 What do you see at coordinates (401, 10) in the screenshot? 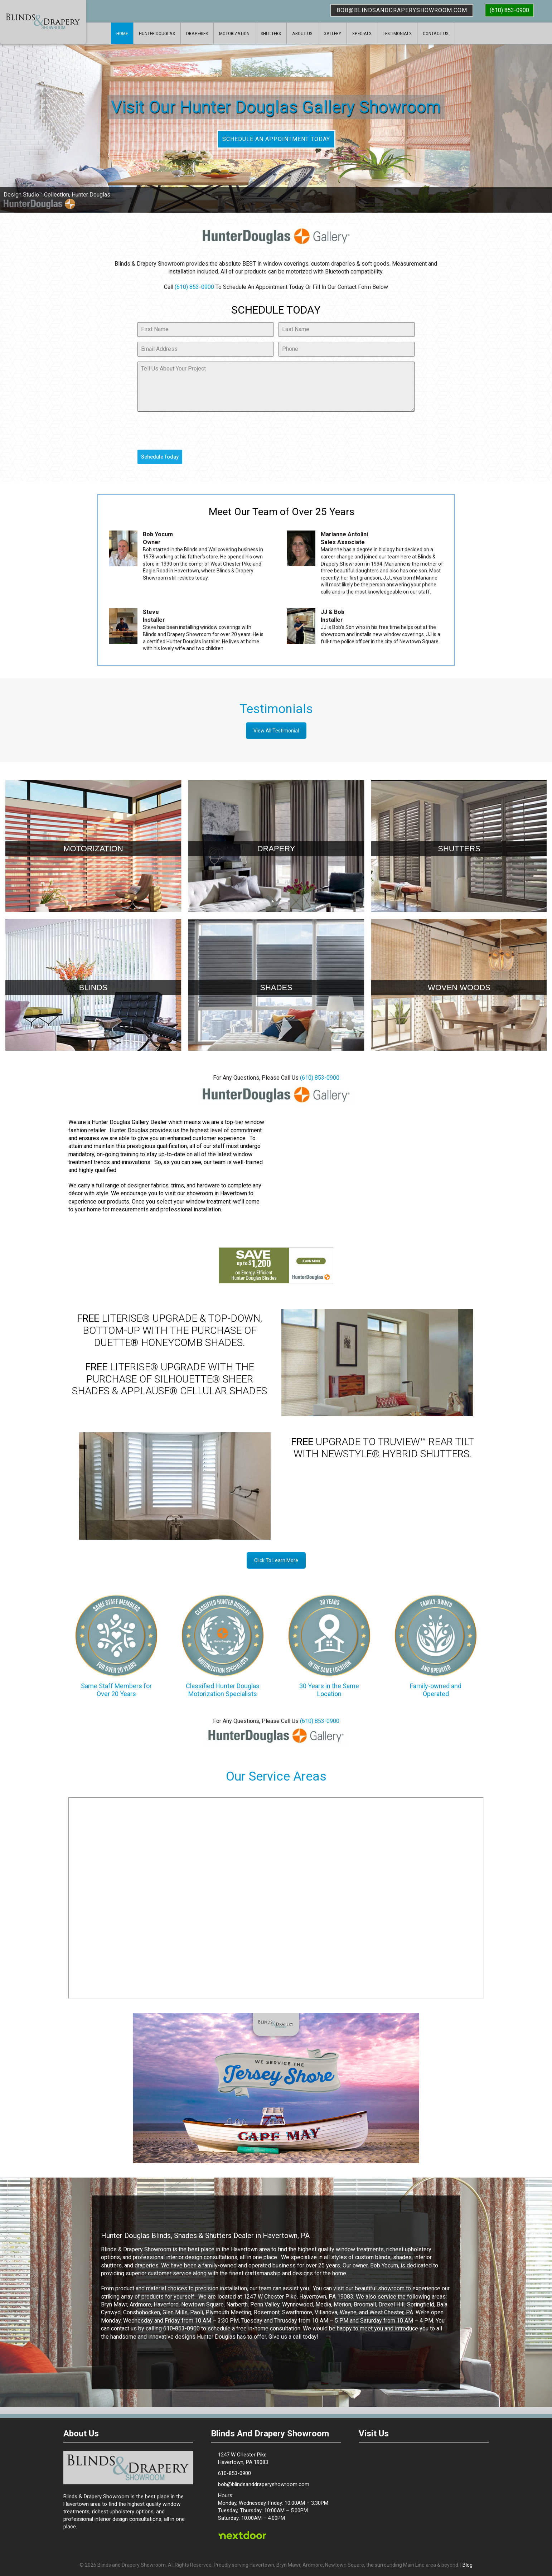
I see `bob@blindsanddraperyshowroom.com` at bounding box center [401, 10].